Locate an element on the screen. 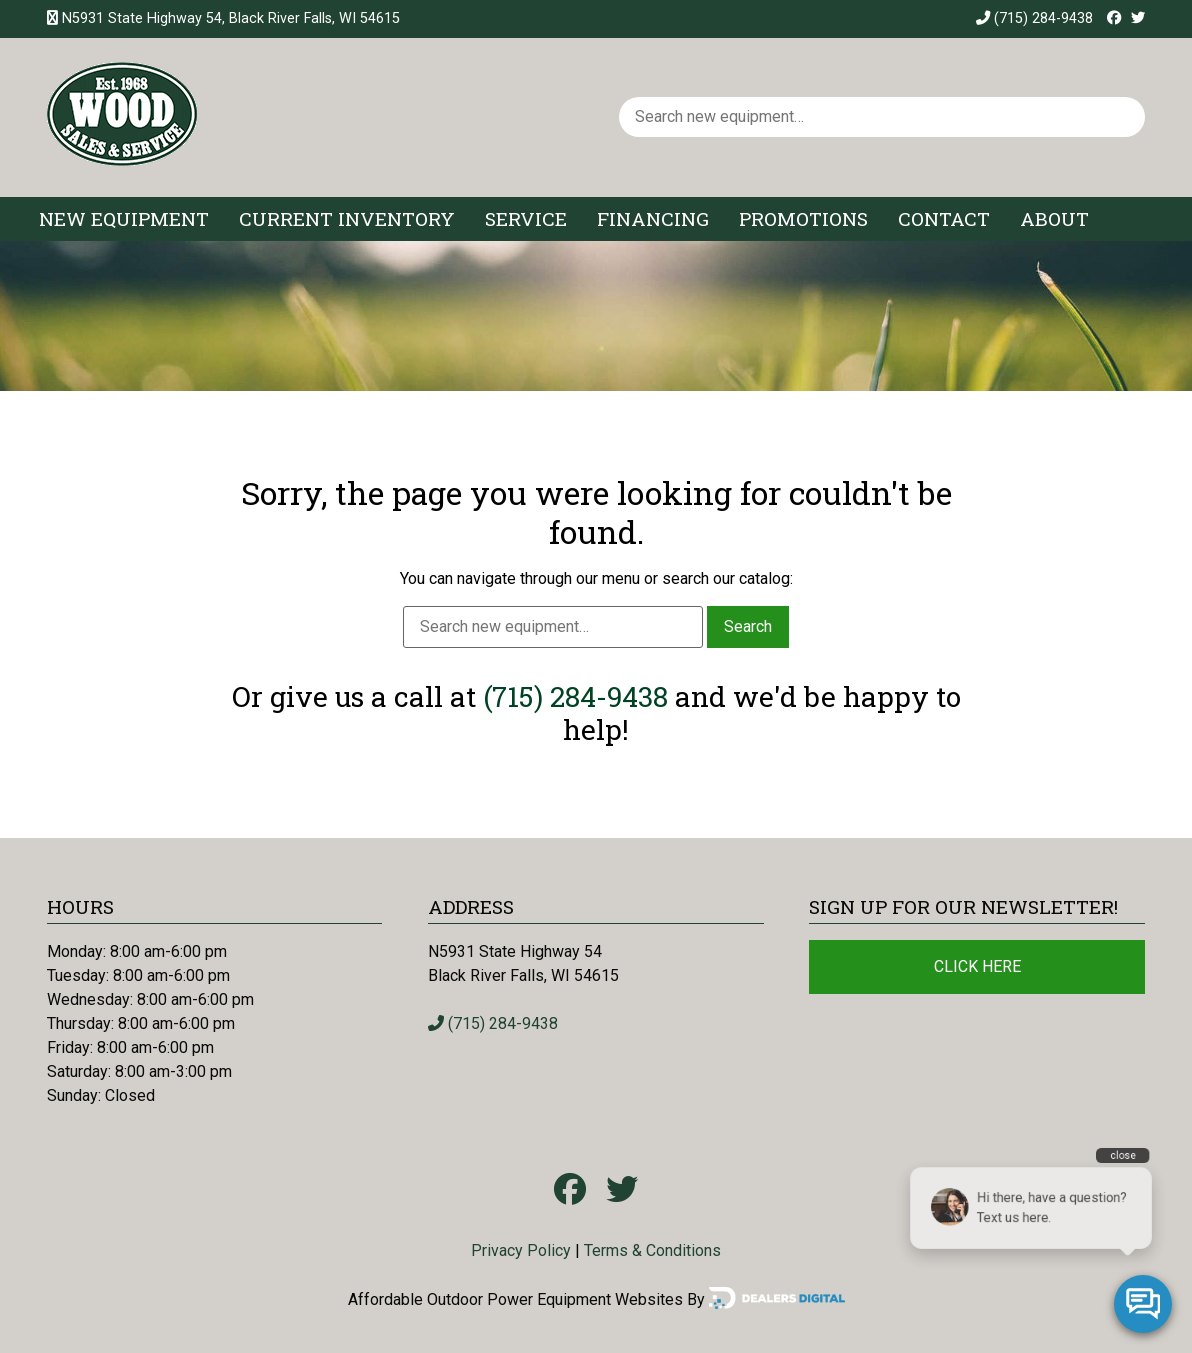 This screenshot has width=1192, height=1353. Contact is located at coordinates (944, 218).